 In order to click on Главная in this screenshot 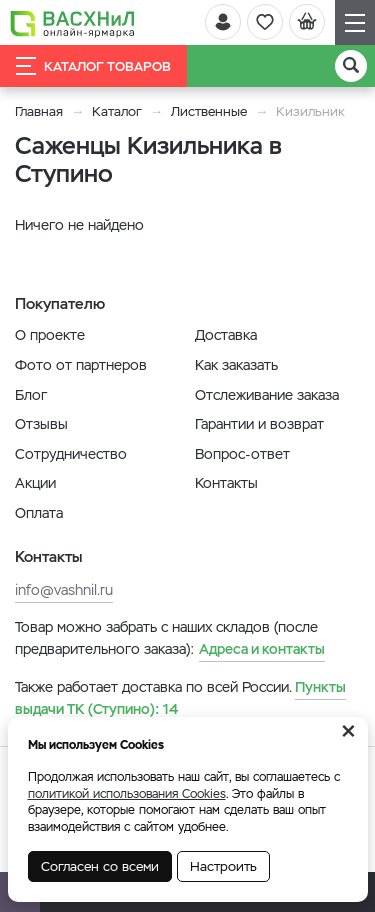, I will do `click(39, 111)`.